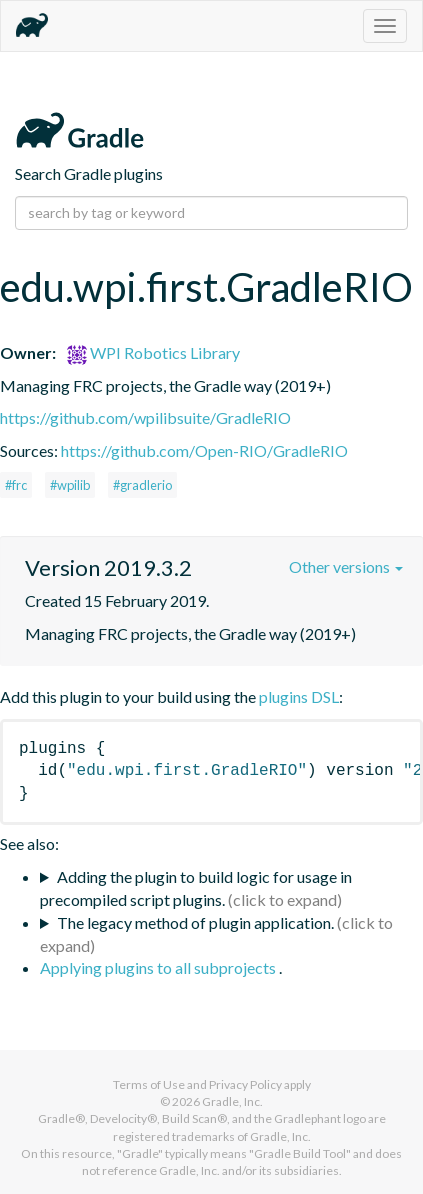  I want to click on https://github.com/Open-RIO/GradleRIO, so click(204, 450).